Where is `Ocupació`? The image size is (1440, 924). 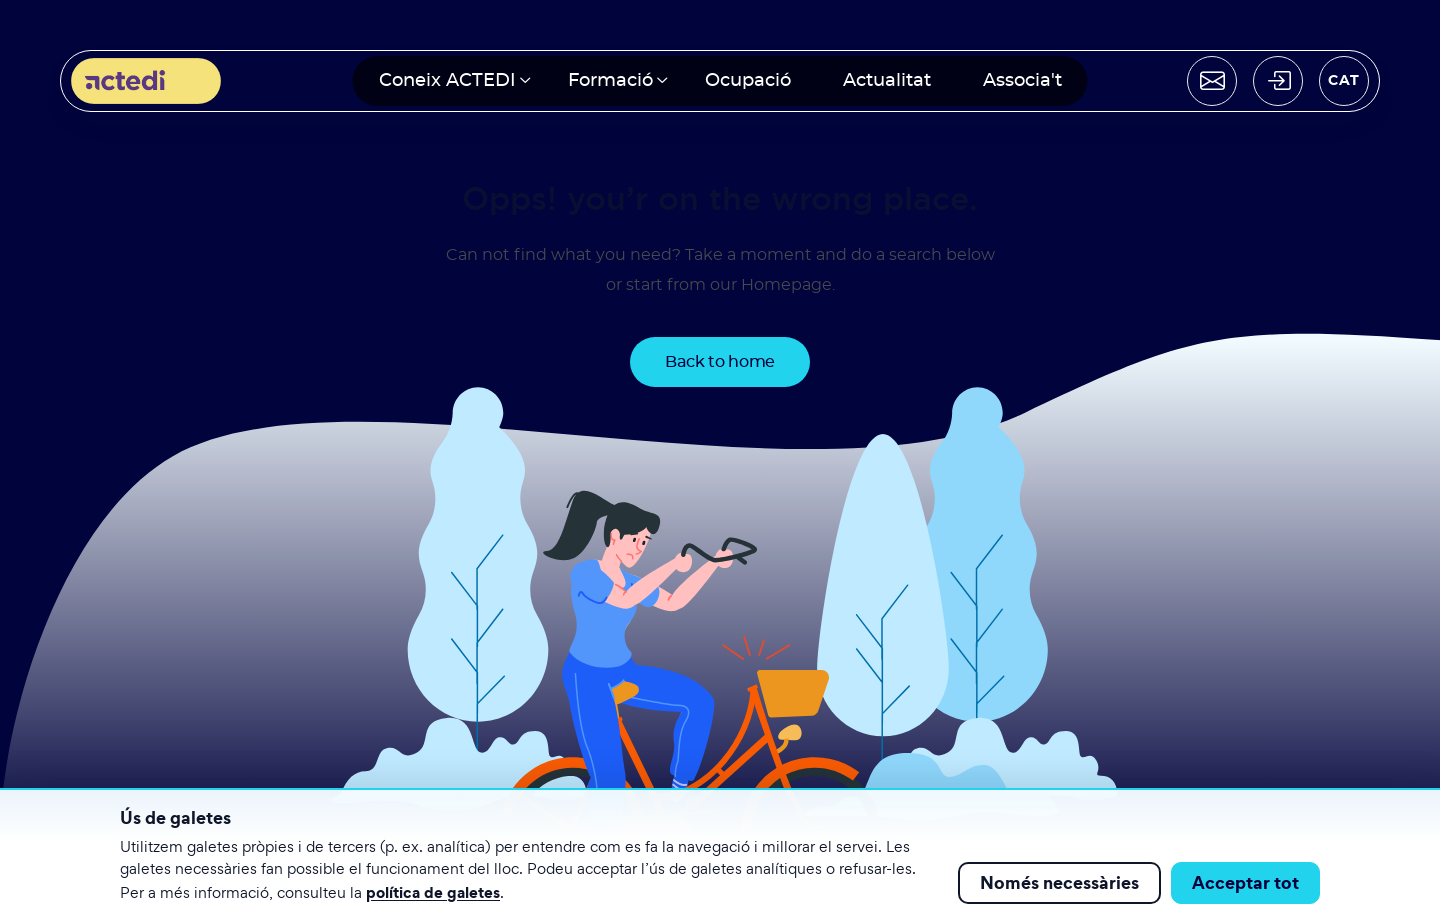 Ocupació is located at coordinates (748, 81).